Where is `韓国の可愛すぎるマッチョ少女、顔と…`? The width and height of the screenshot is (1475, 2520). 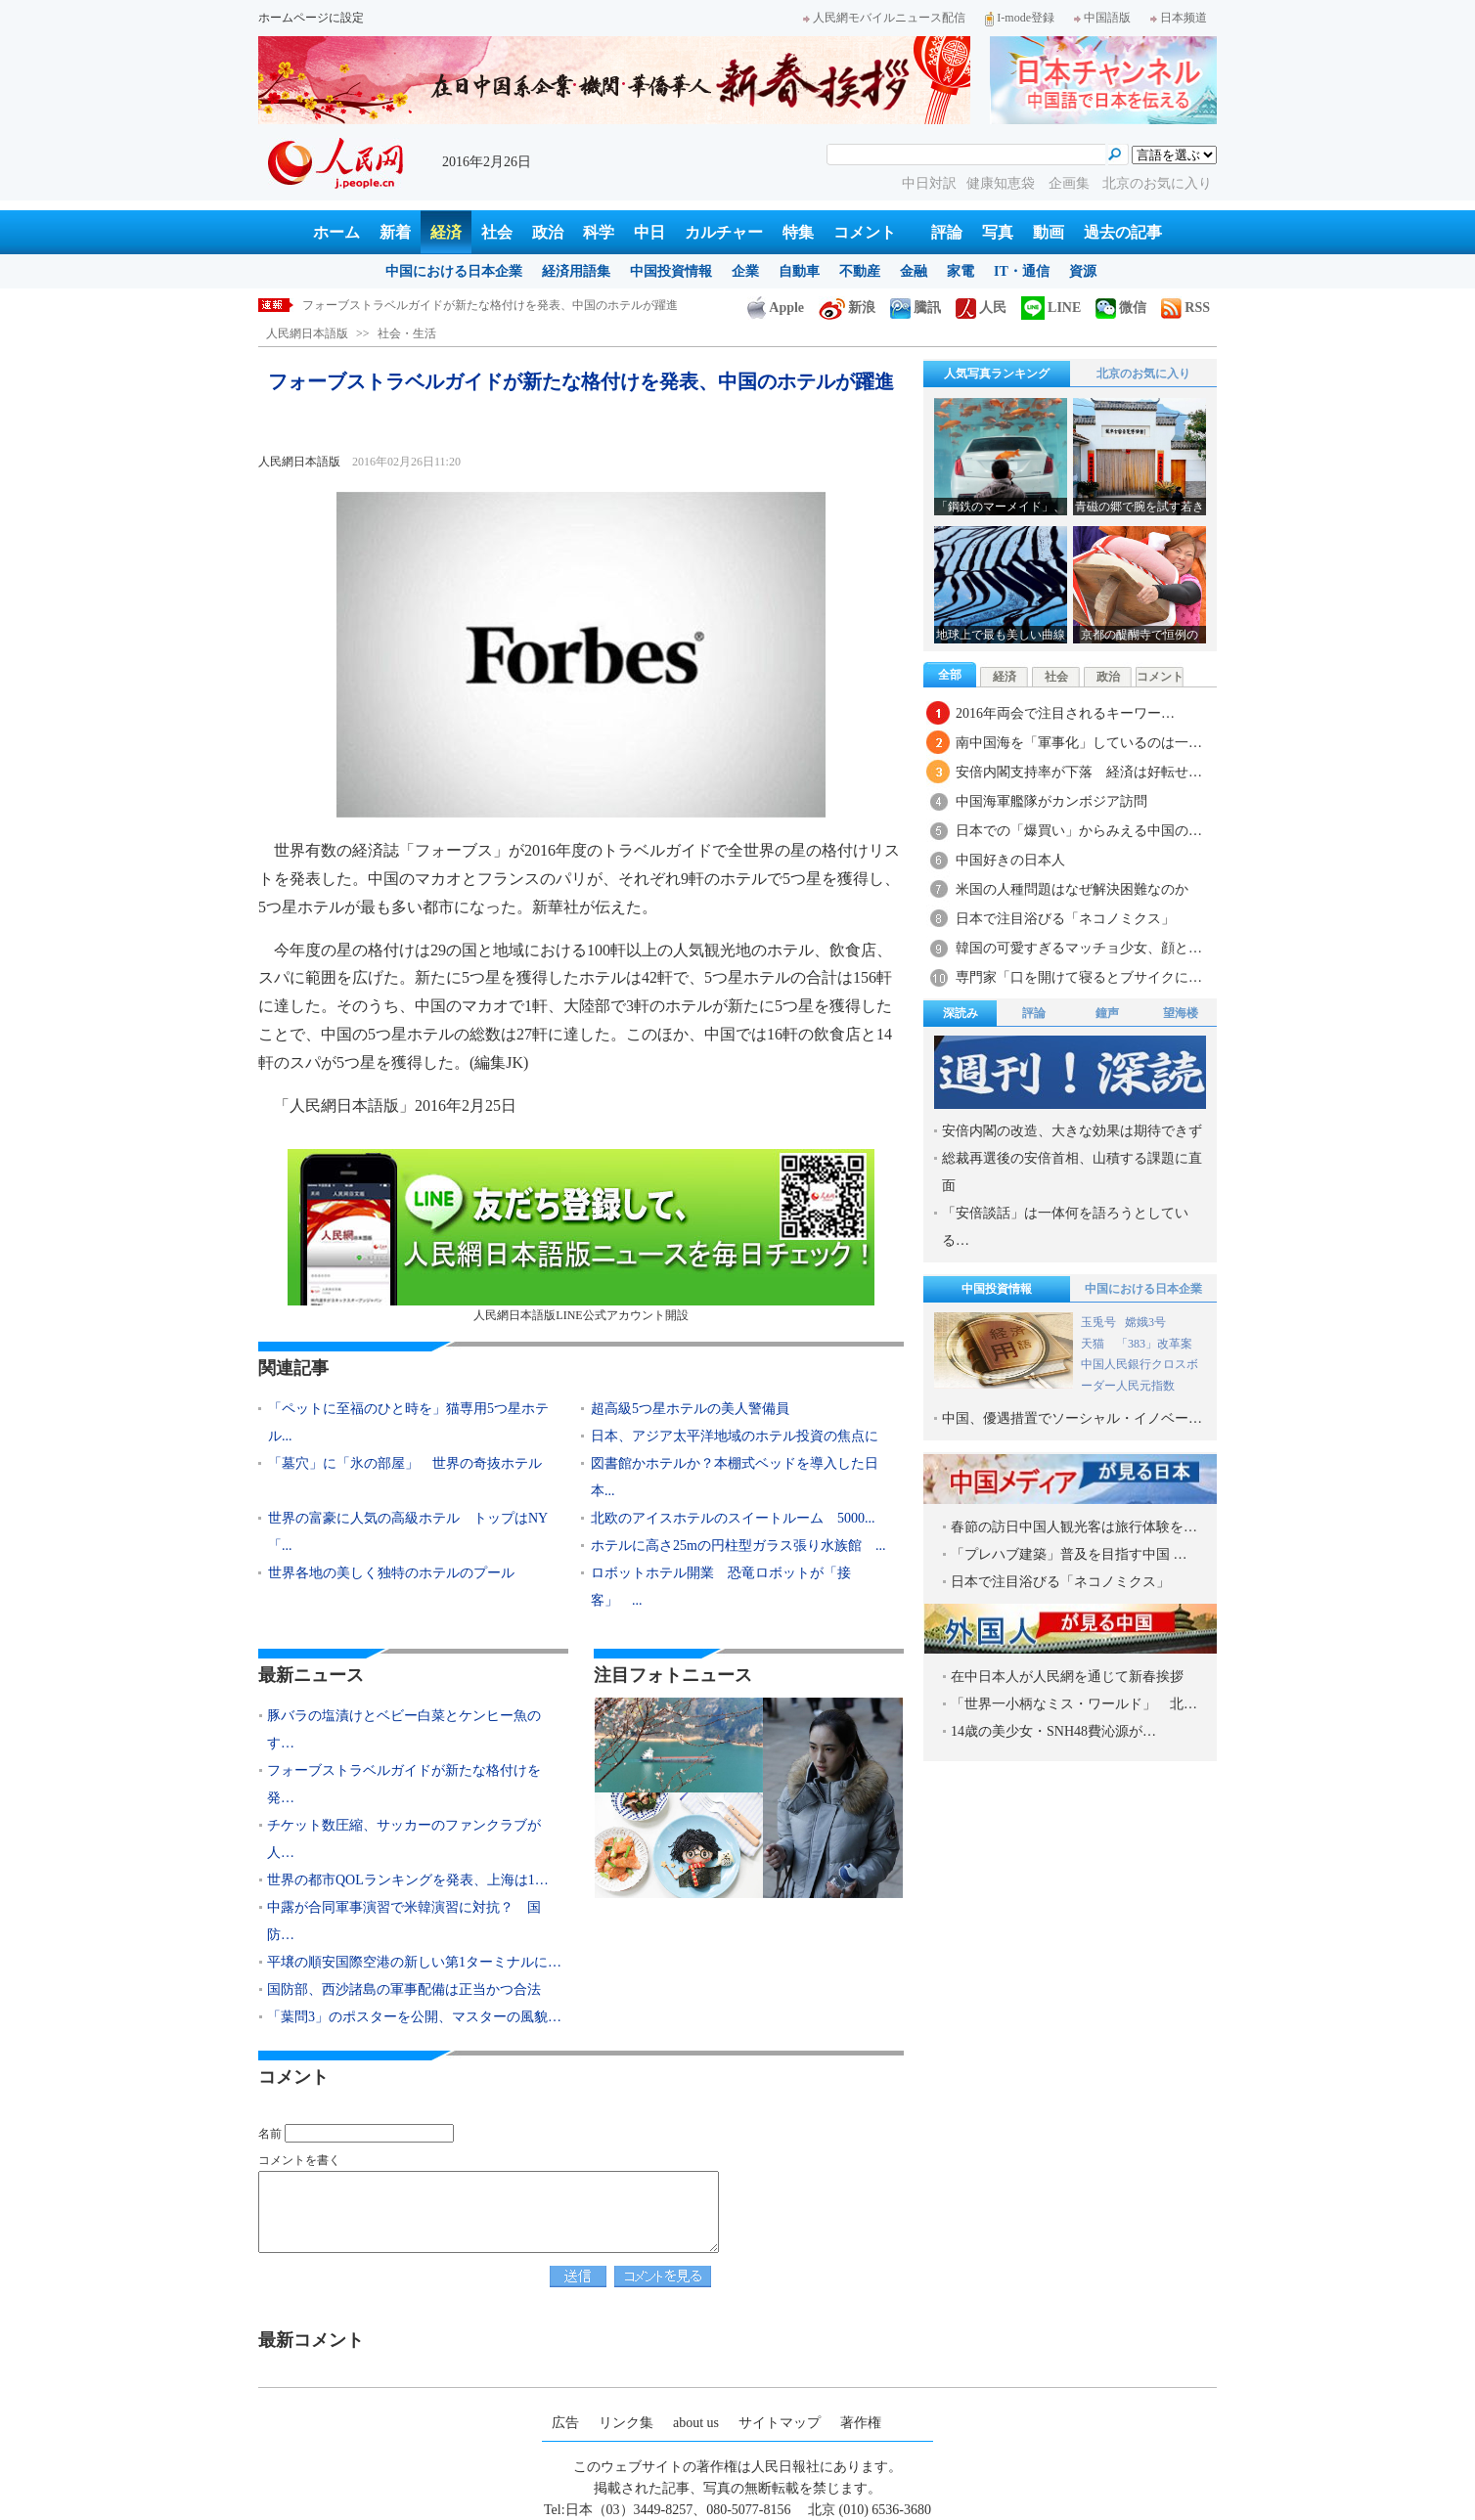 韓国の可愛すぎるマッチョ少女、顔と… is located at coordinates (1079, 948).